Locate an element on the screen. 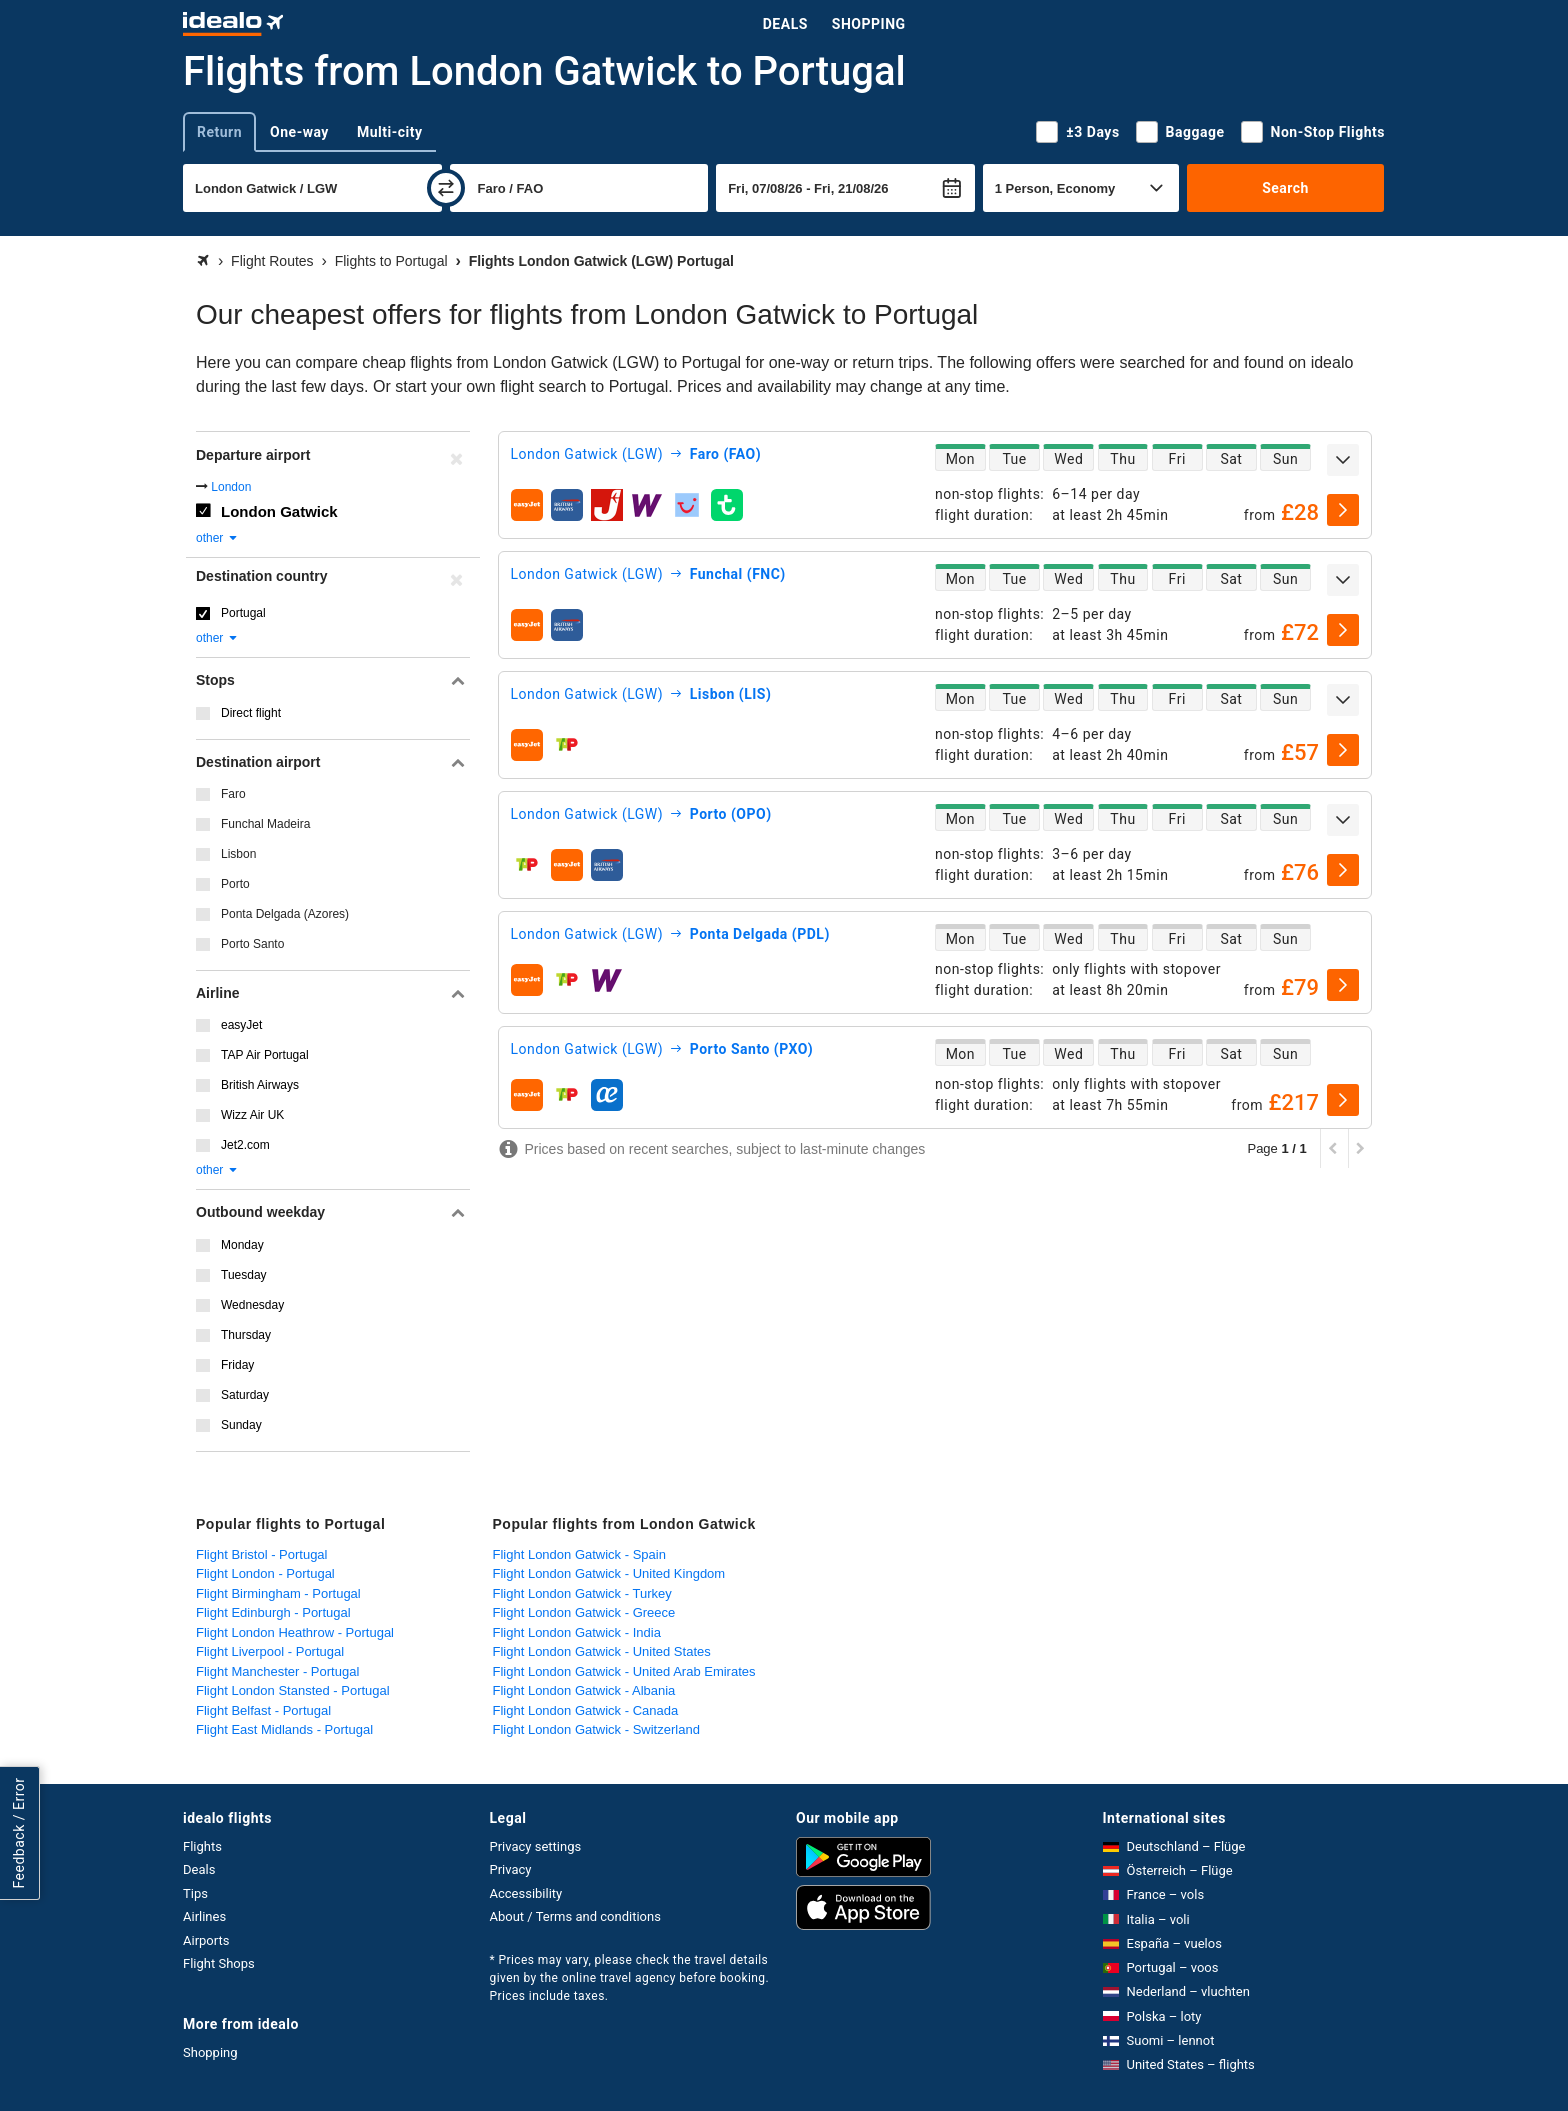 This screenshot has height=2111, width=1568. Feedback / Error is located at coordinates (19, 1832).